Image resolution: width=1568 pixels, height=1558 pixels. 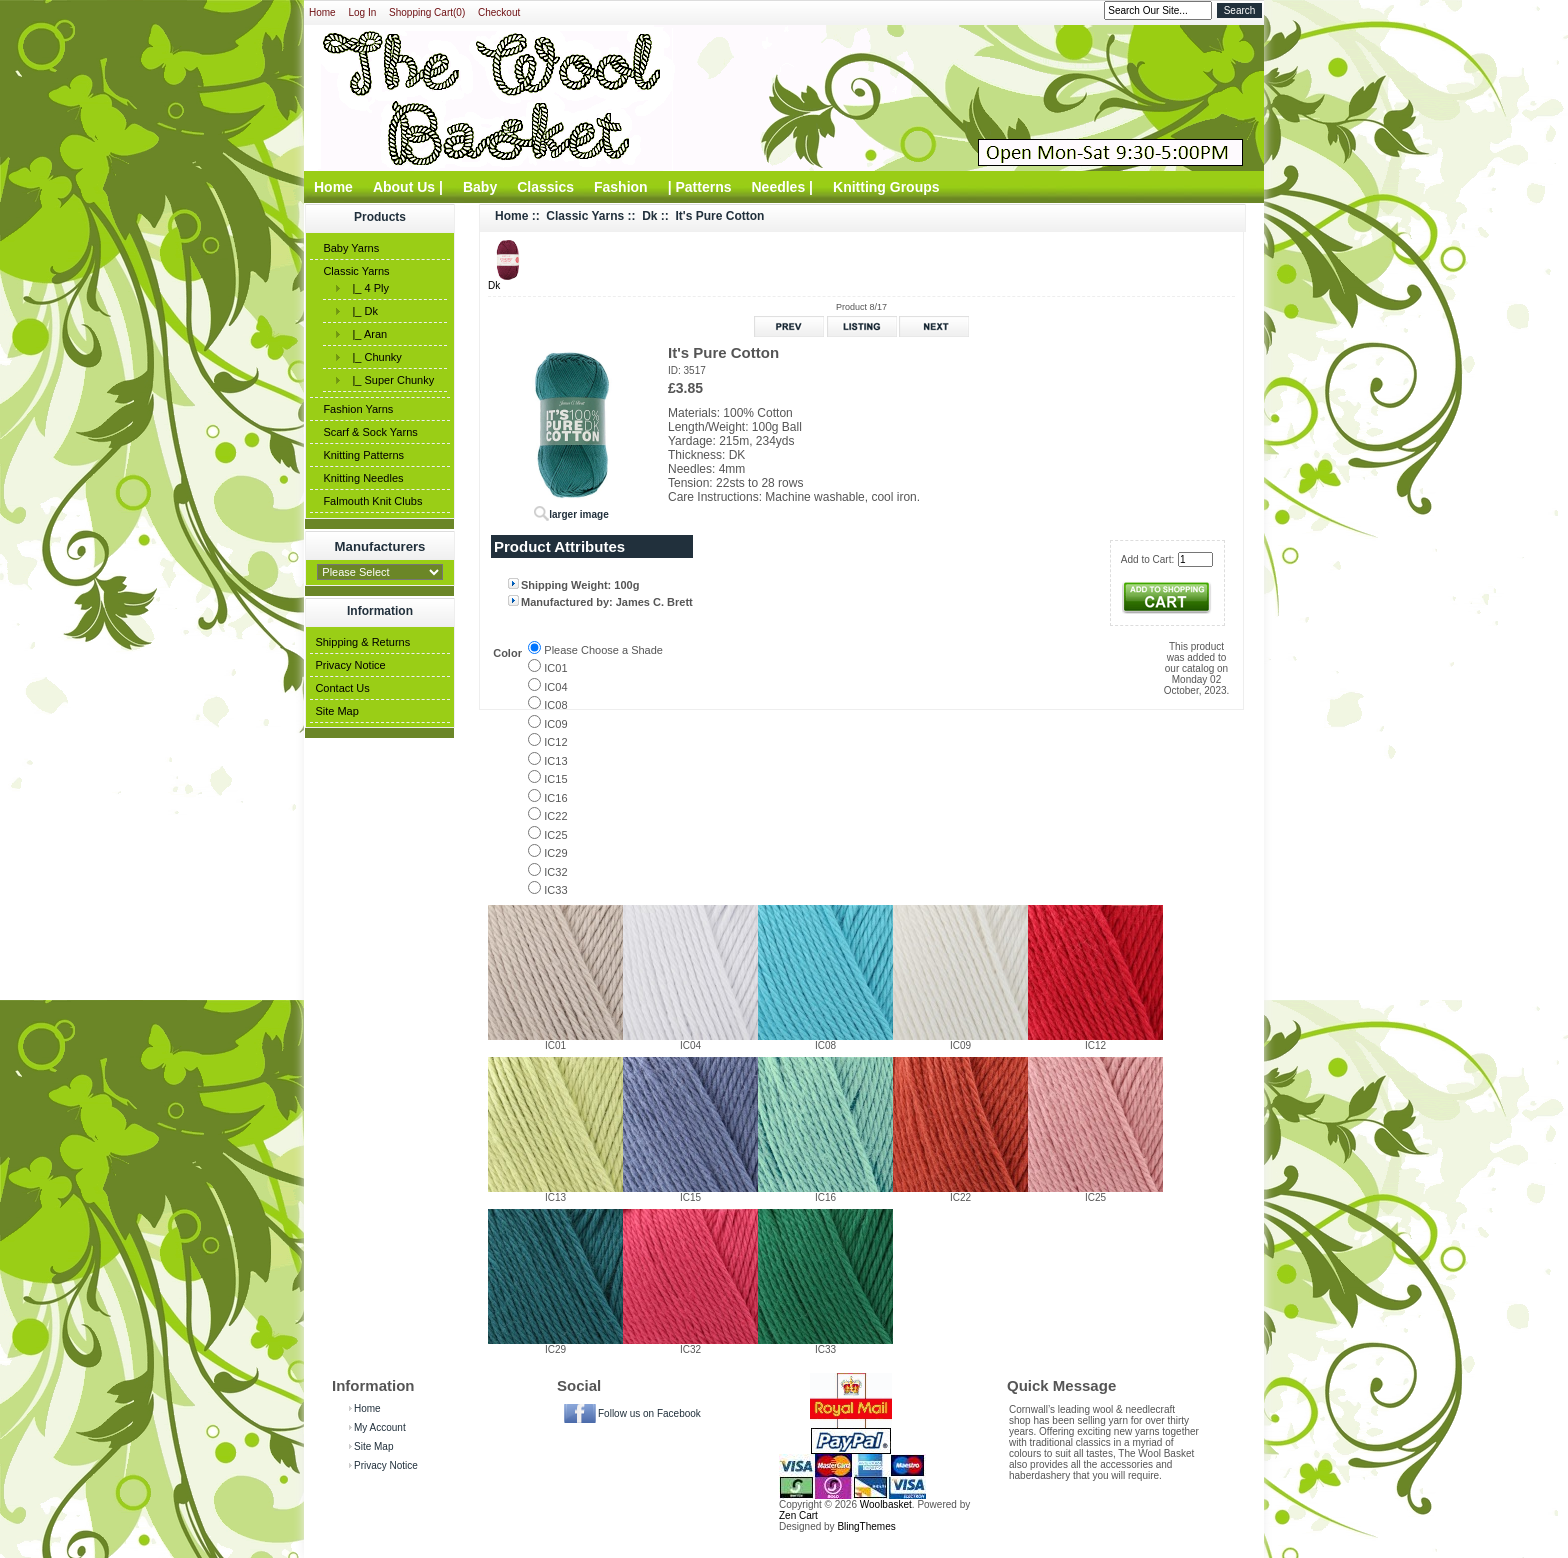 What do you see at coordinates (370, 432) in the screenshot?
I see `Scarf & Sock Yarns` at bounding box center [370, 432].